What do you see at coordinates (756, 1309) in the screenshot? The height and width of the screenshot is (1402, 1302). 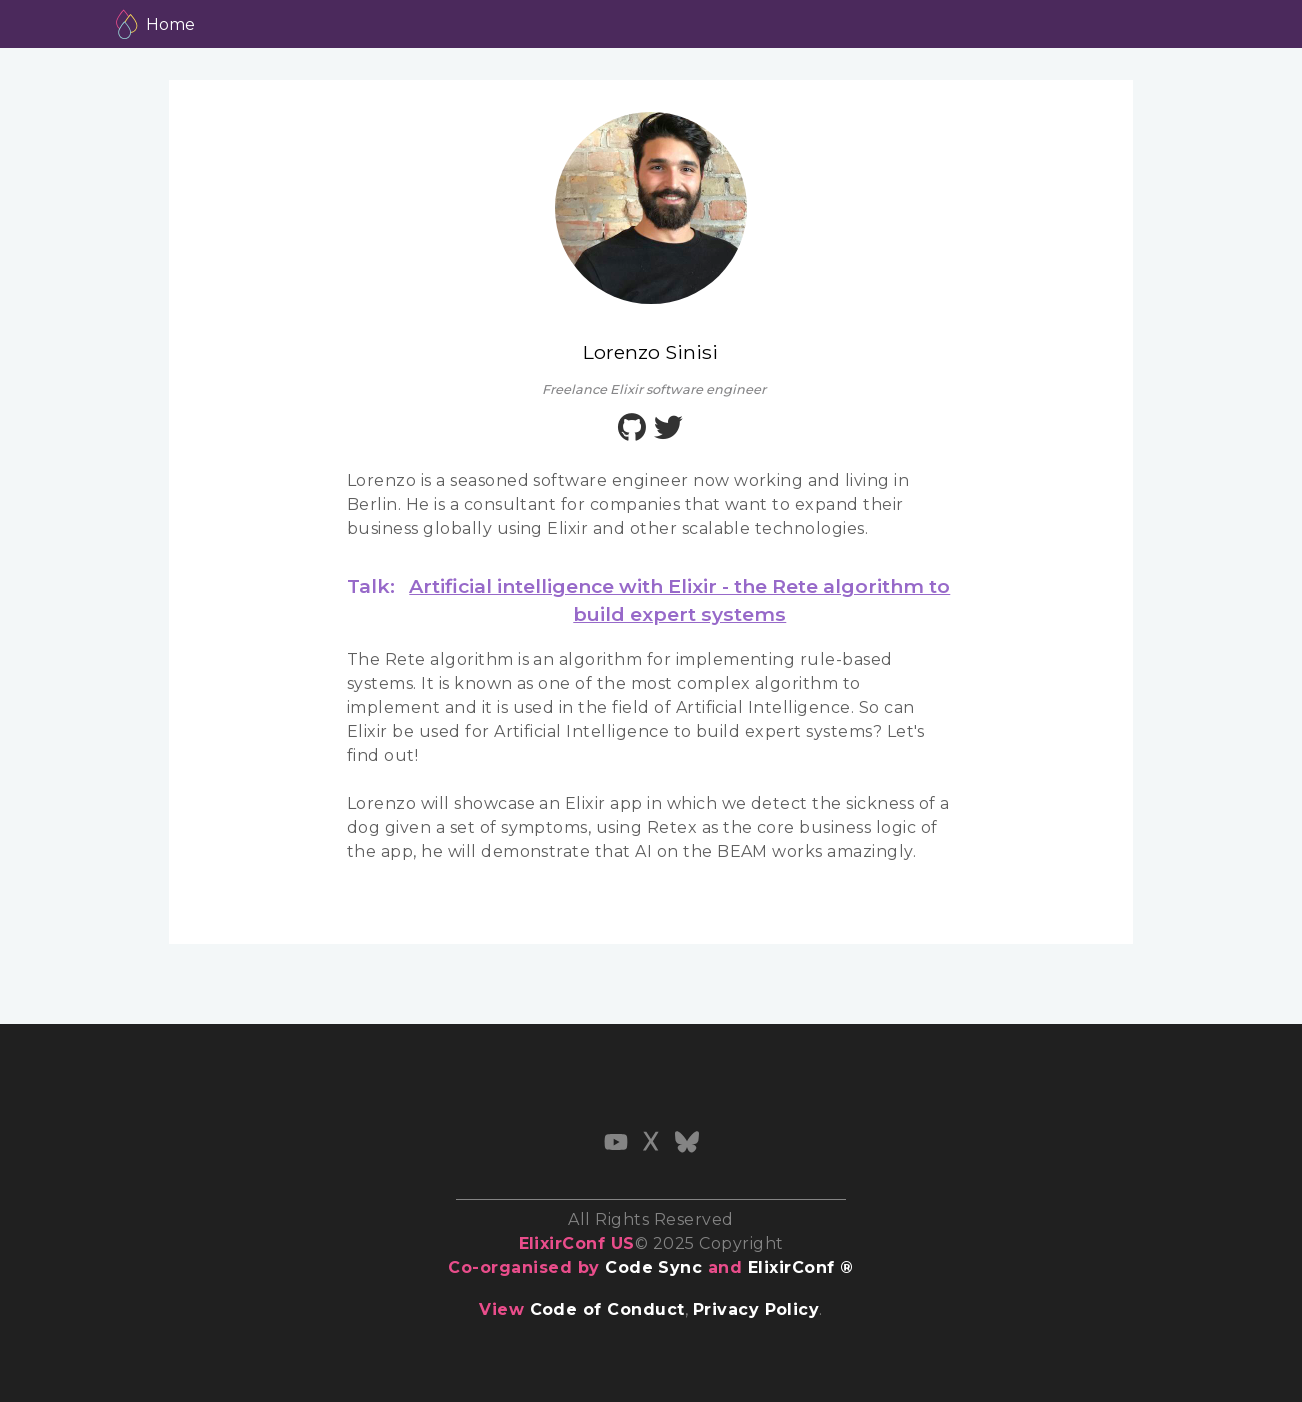 I see `Privacy Policy` at bounding box center [756, 1309].